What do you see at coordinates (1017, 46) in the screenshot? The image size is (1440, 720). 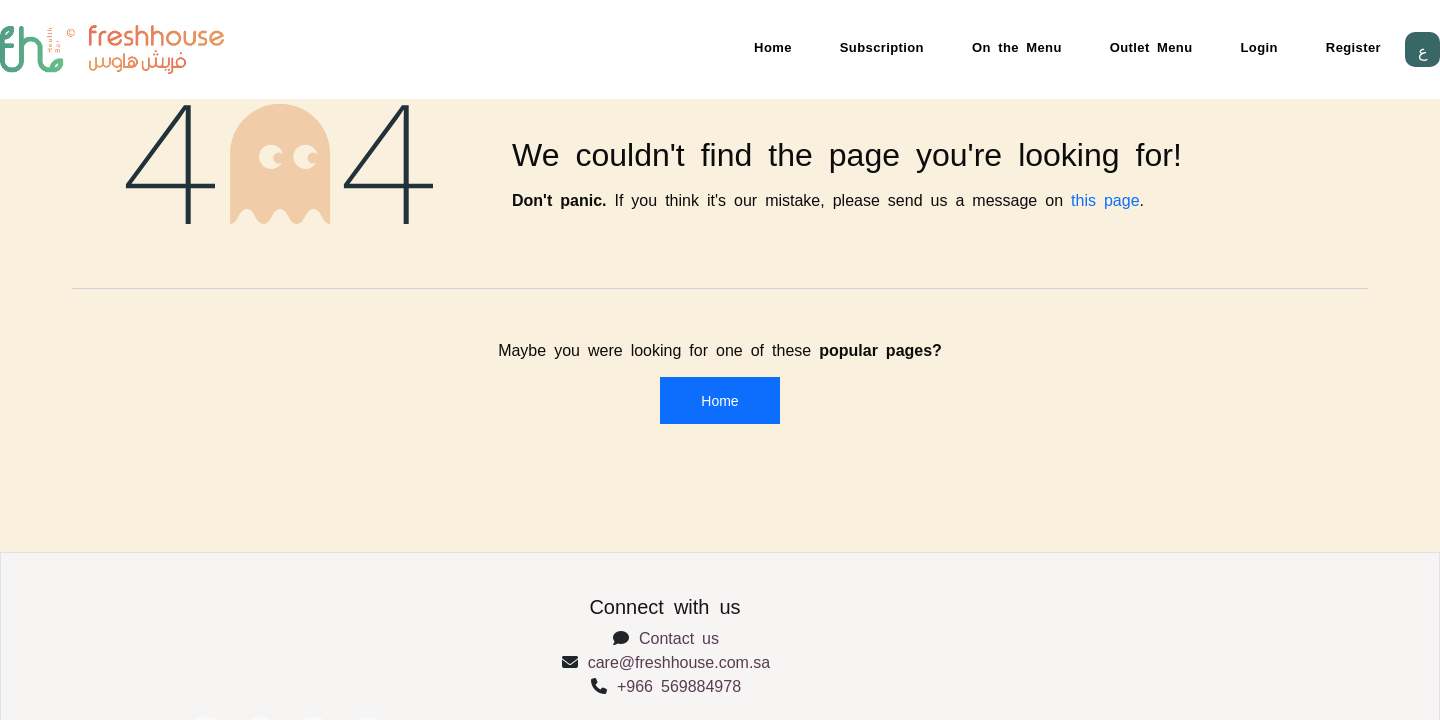 I see `On the Menu` at bounding box center [1017, 46].